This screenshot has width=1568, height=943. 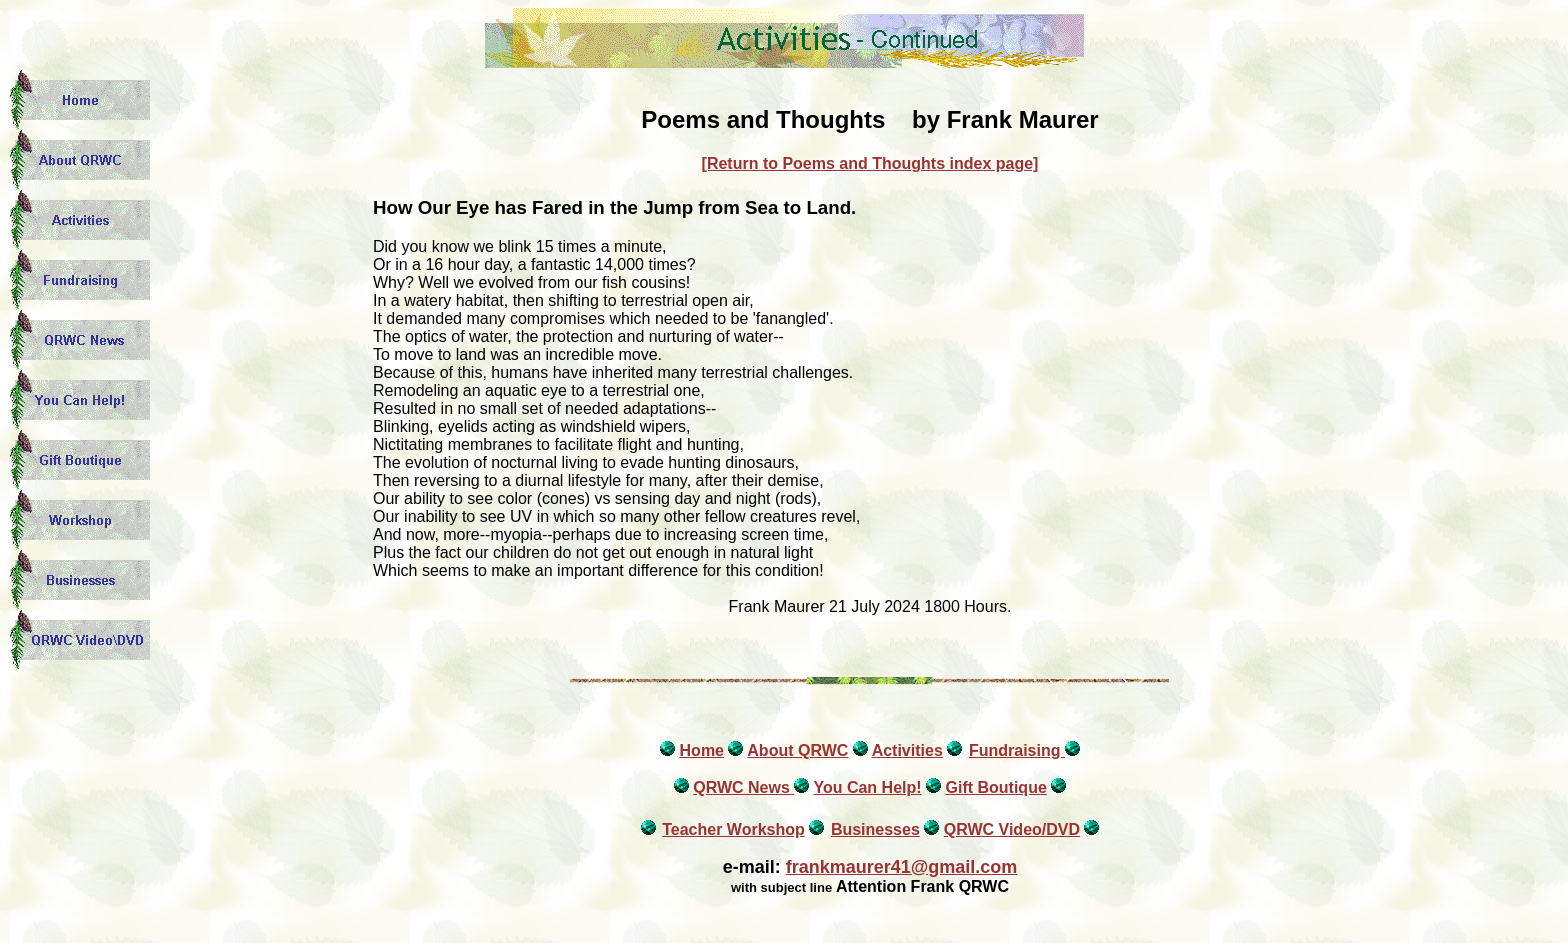 I want to click on About QRWC, so click(x=797, y=750).